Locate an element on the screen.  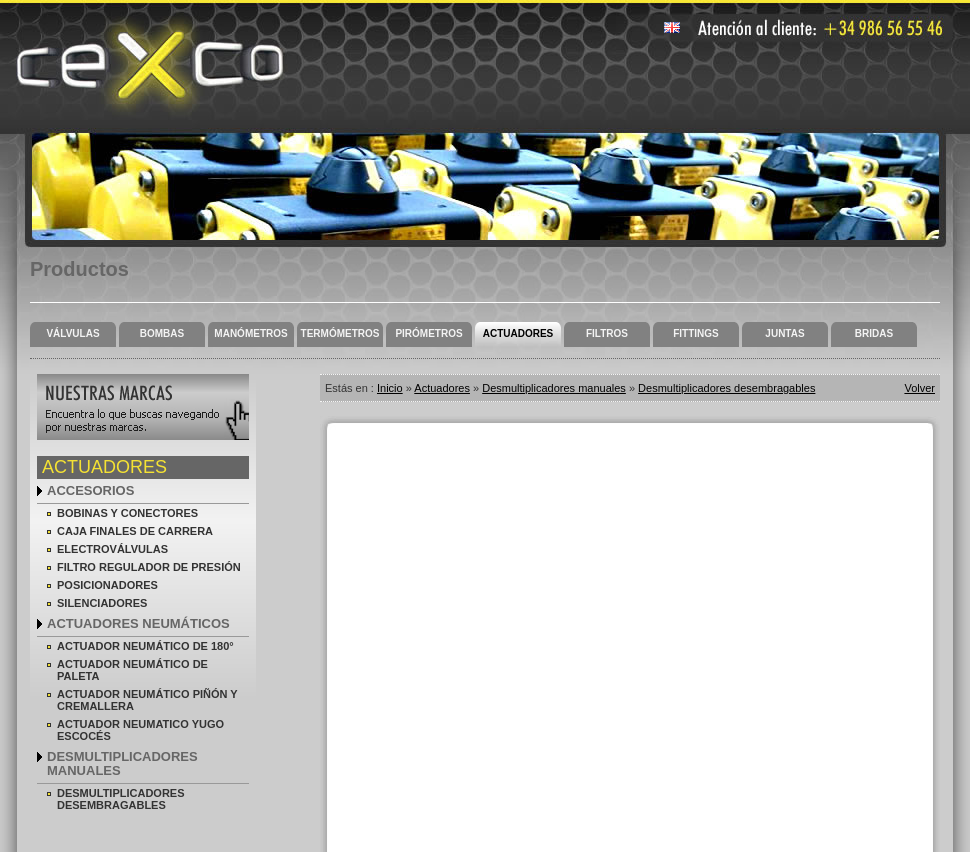
Fittings is located at coordinates (696, 333).